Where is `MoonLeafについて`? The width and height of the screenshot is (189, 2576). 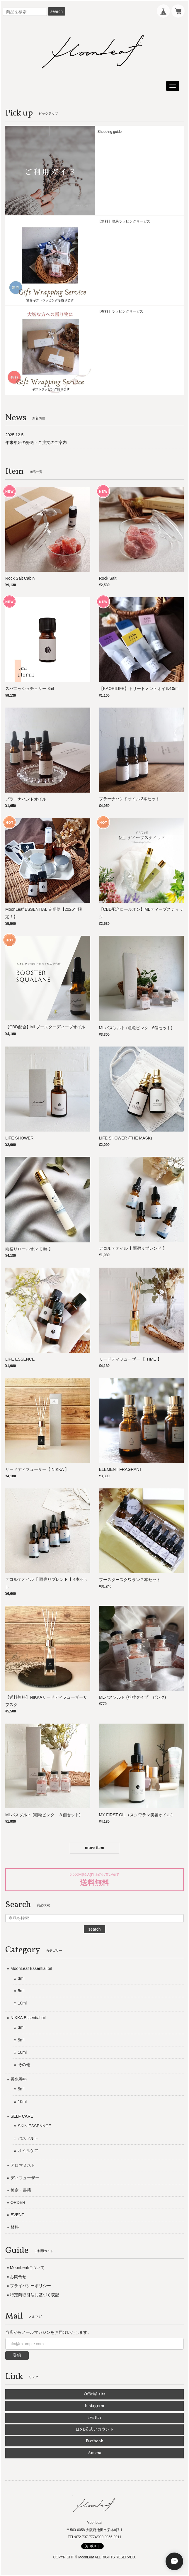 MoonLeafについて is located at coordinates (27, 2267).